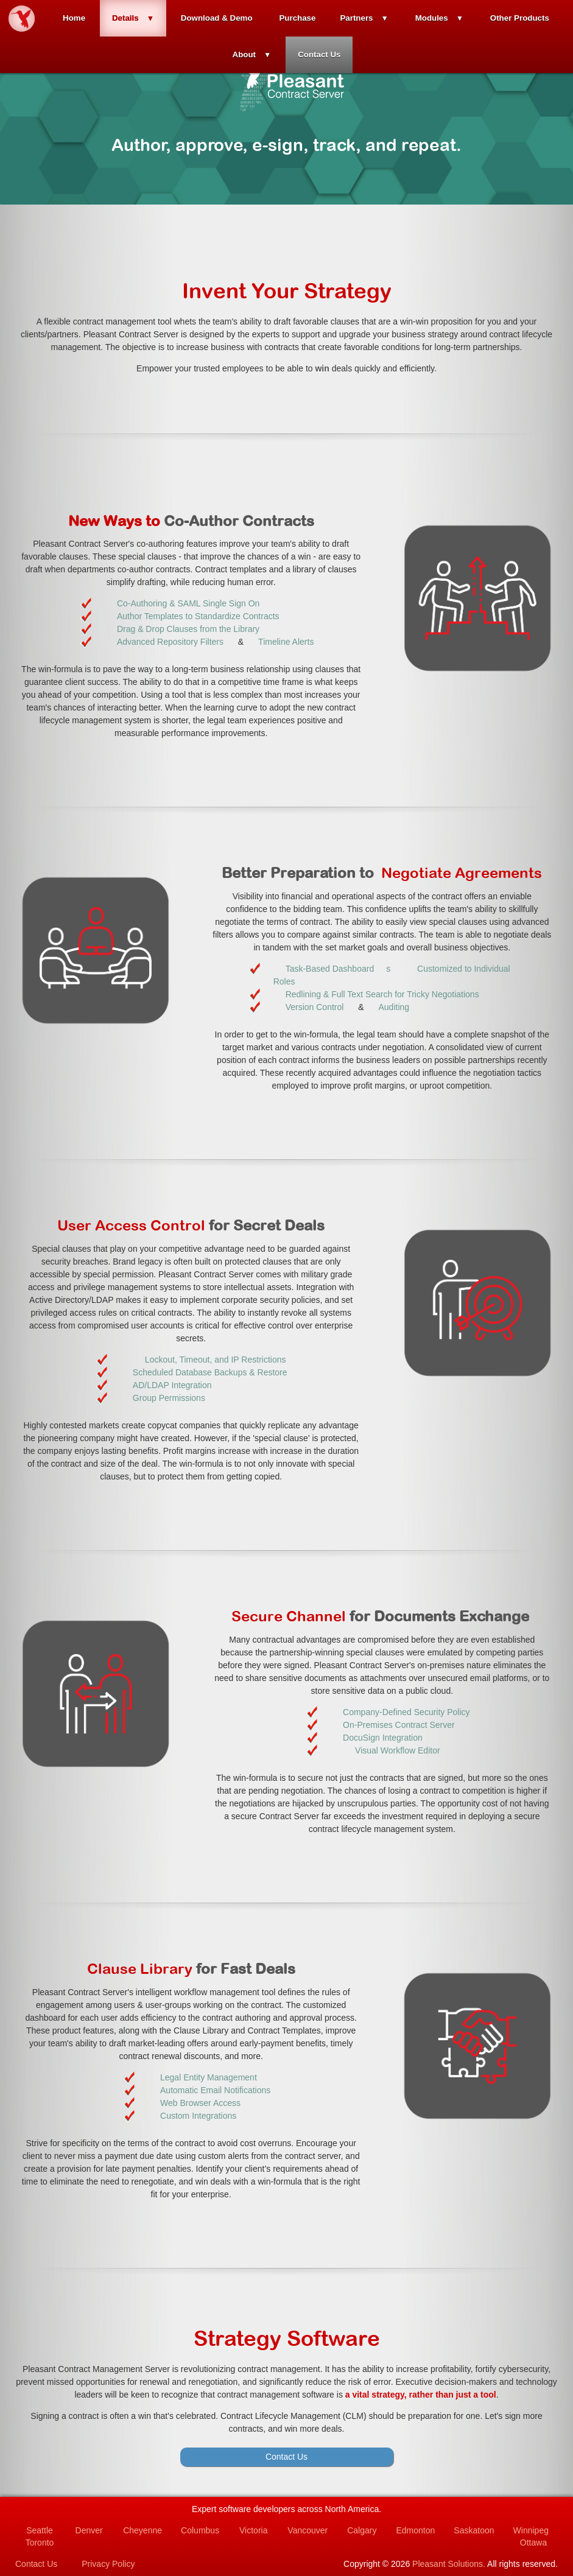  I want to click on Vancouver, so click(307, 2530).